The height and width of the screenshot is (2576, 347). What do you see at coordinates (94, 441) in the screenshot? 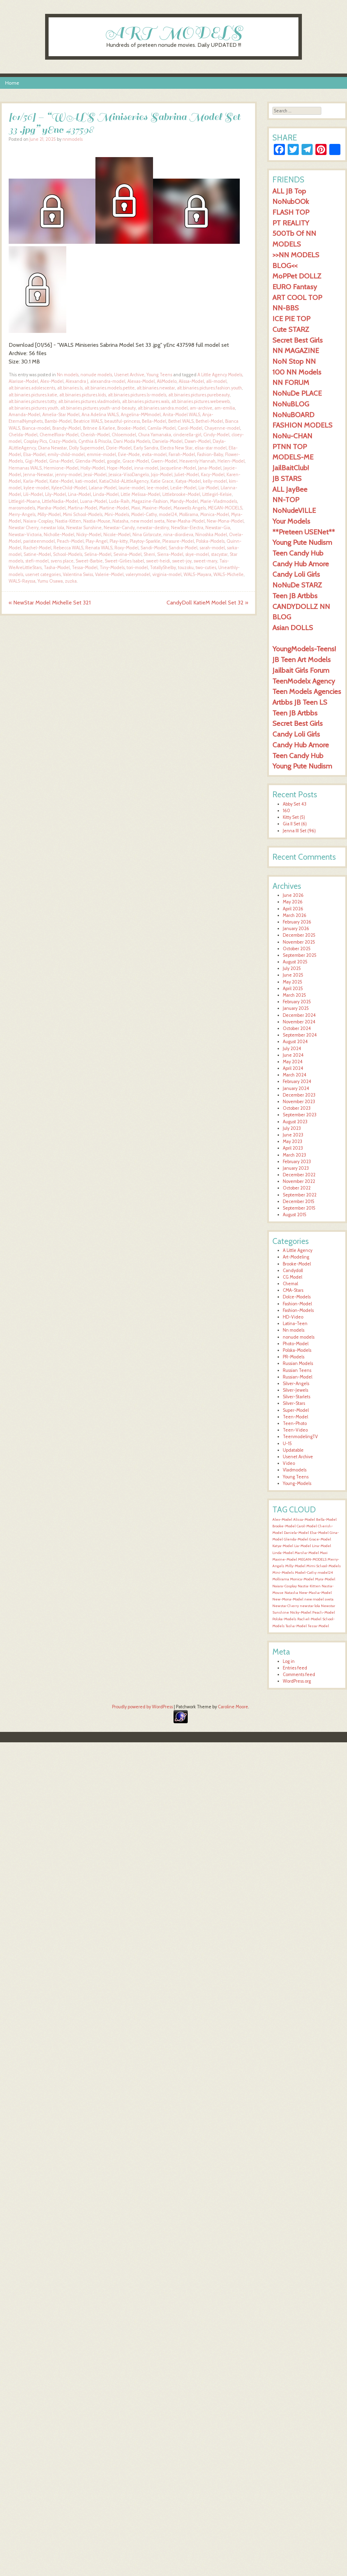
I see `Cynthia & Priscila` at bounding box center [94, 441].